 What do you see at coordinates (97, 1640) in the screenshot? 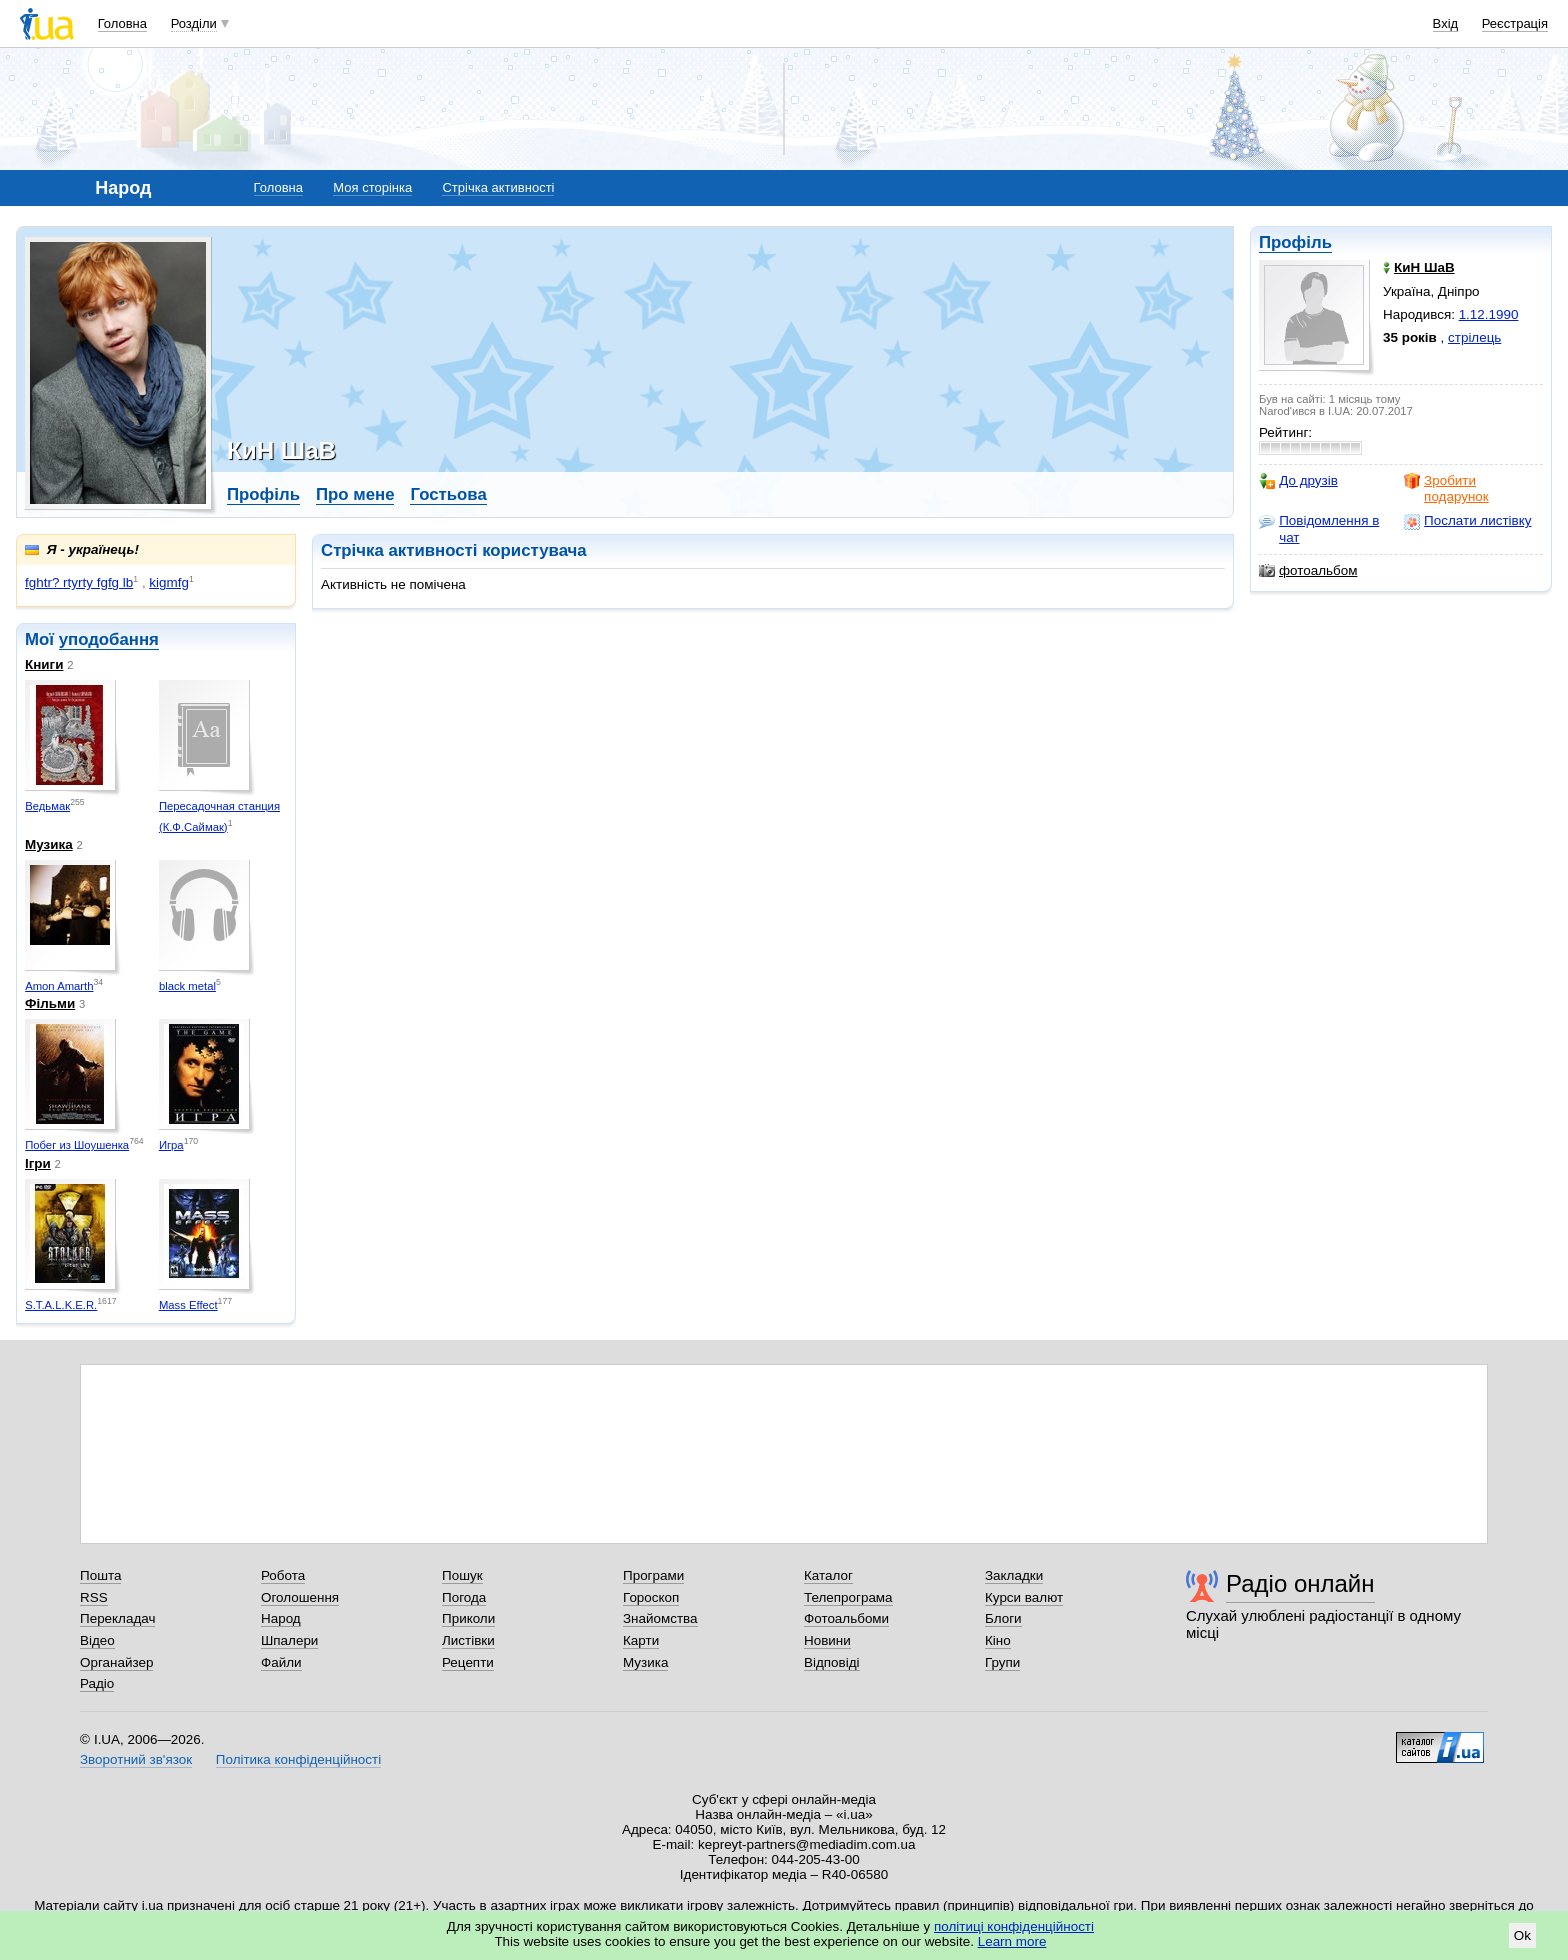
I see `Відео` at bounding box center [97, 1640].